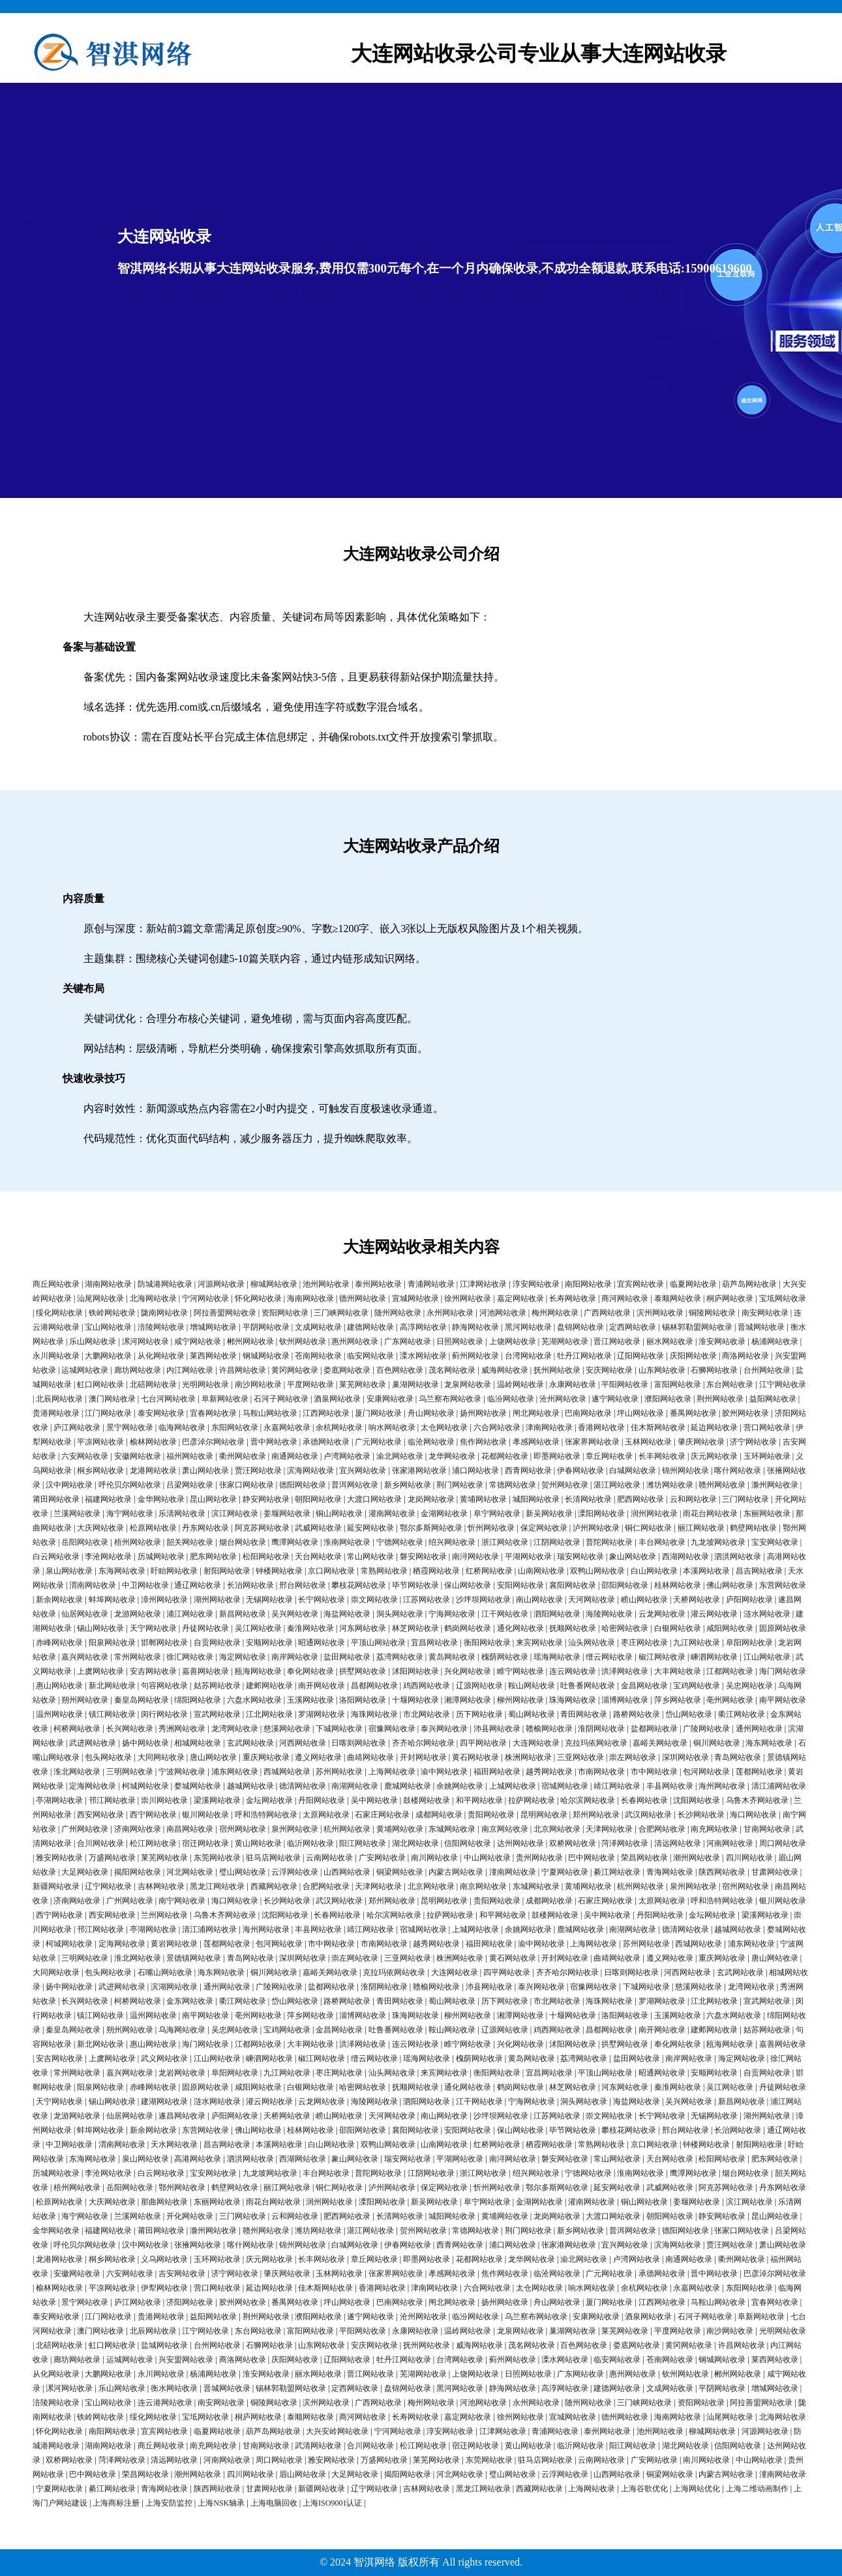 The height and width of the screenshot is (2576, 842). I want to click on 巴中网站收录, so click(591, 1857).